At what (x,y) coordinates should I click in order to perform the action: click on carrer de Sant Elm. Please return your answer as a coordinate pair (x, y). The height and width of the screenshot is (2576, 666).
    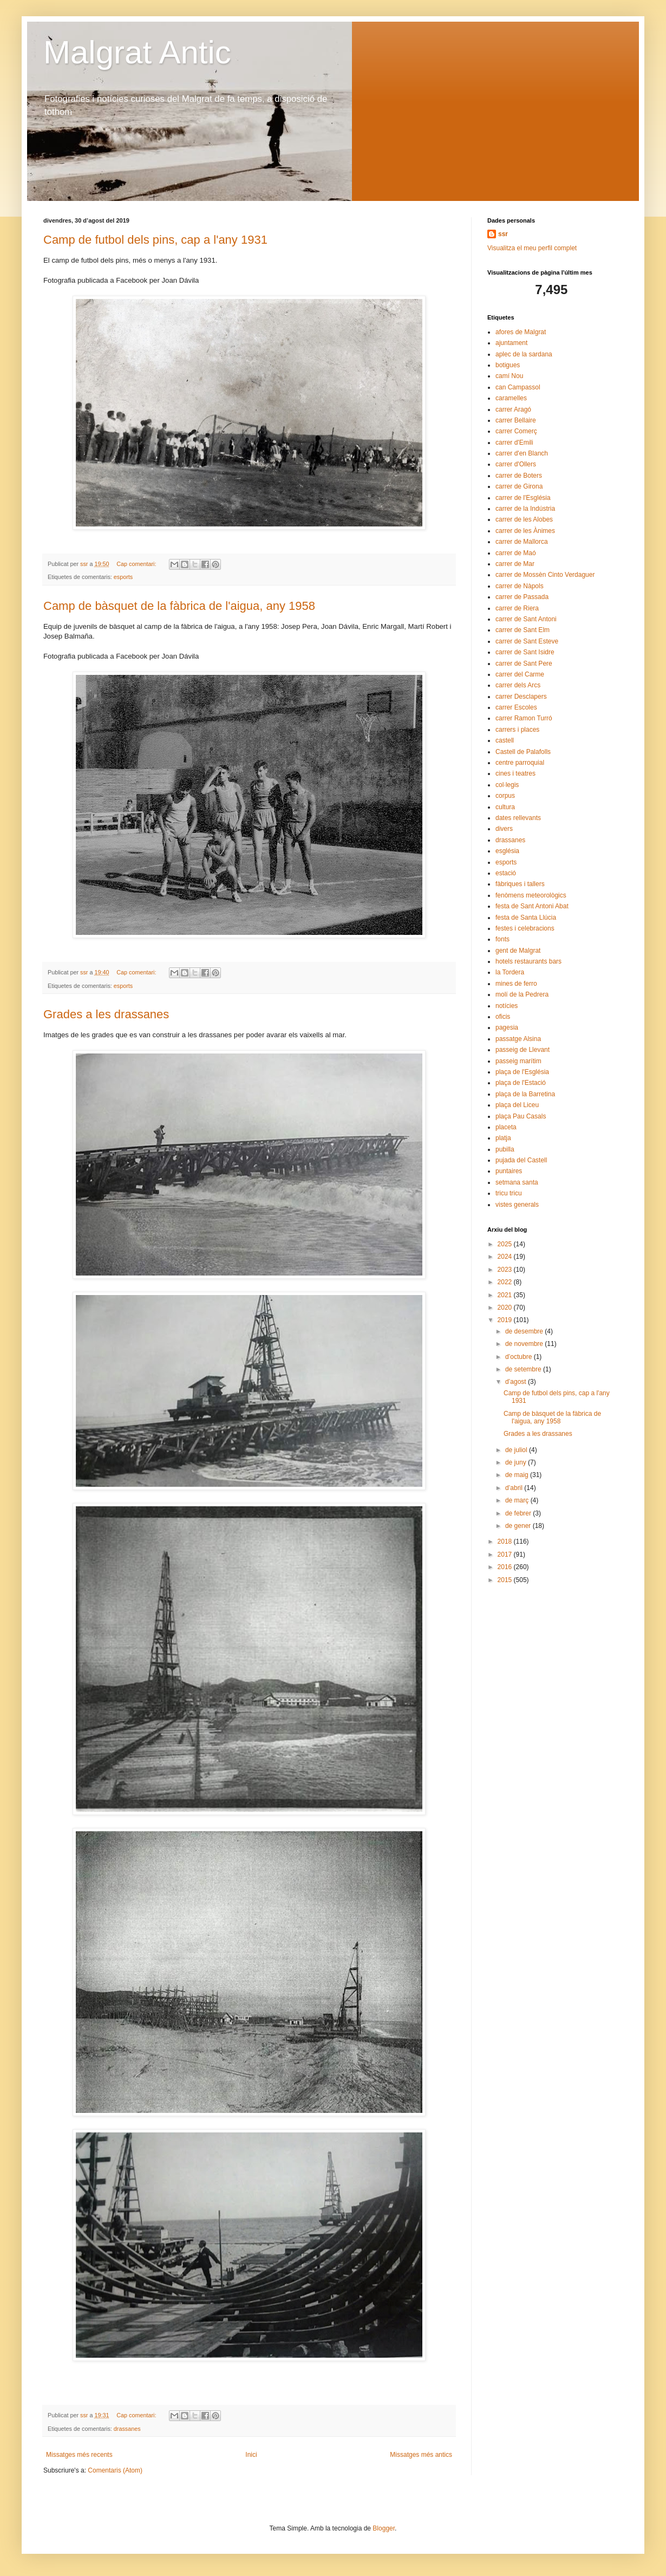
    Looking at the image, I should click on (522, 630).